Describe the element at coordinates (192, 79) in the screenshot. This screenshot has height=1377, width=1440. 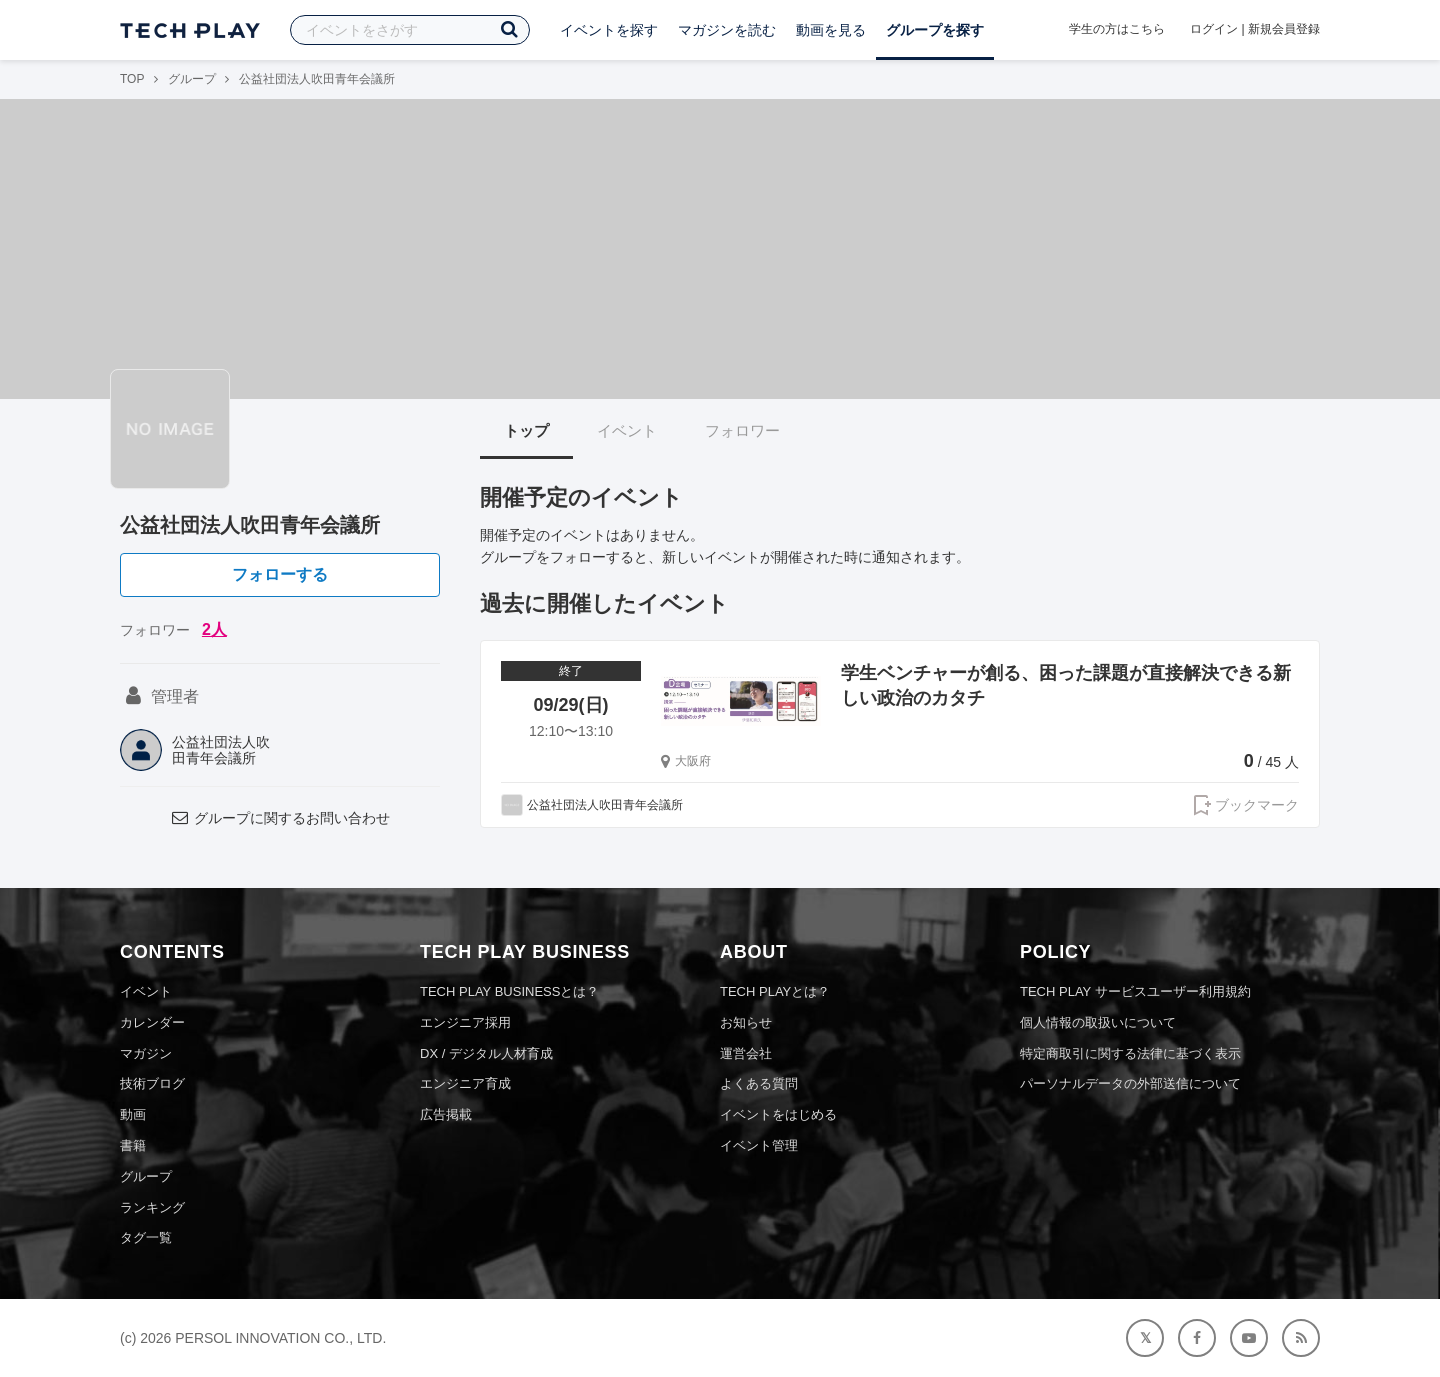
I see `グループ` at that location.